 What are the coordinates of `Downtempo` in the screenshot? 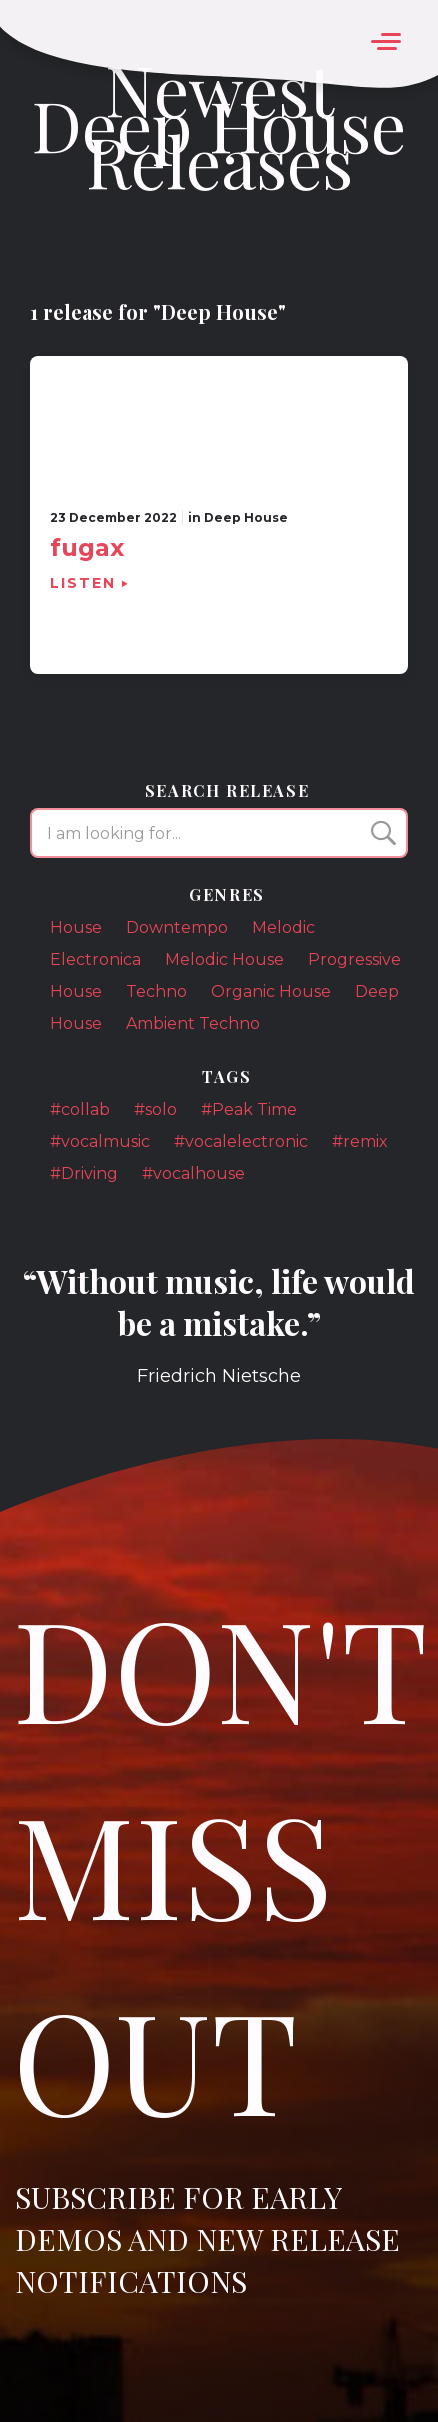 It's located at (177, 927).